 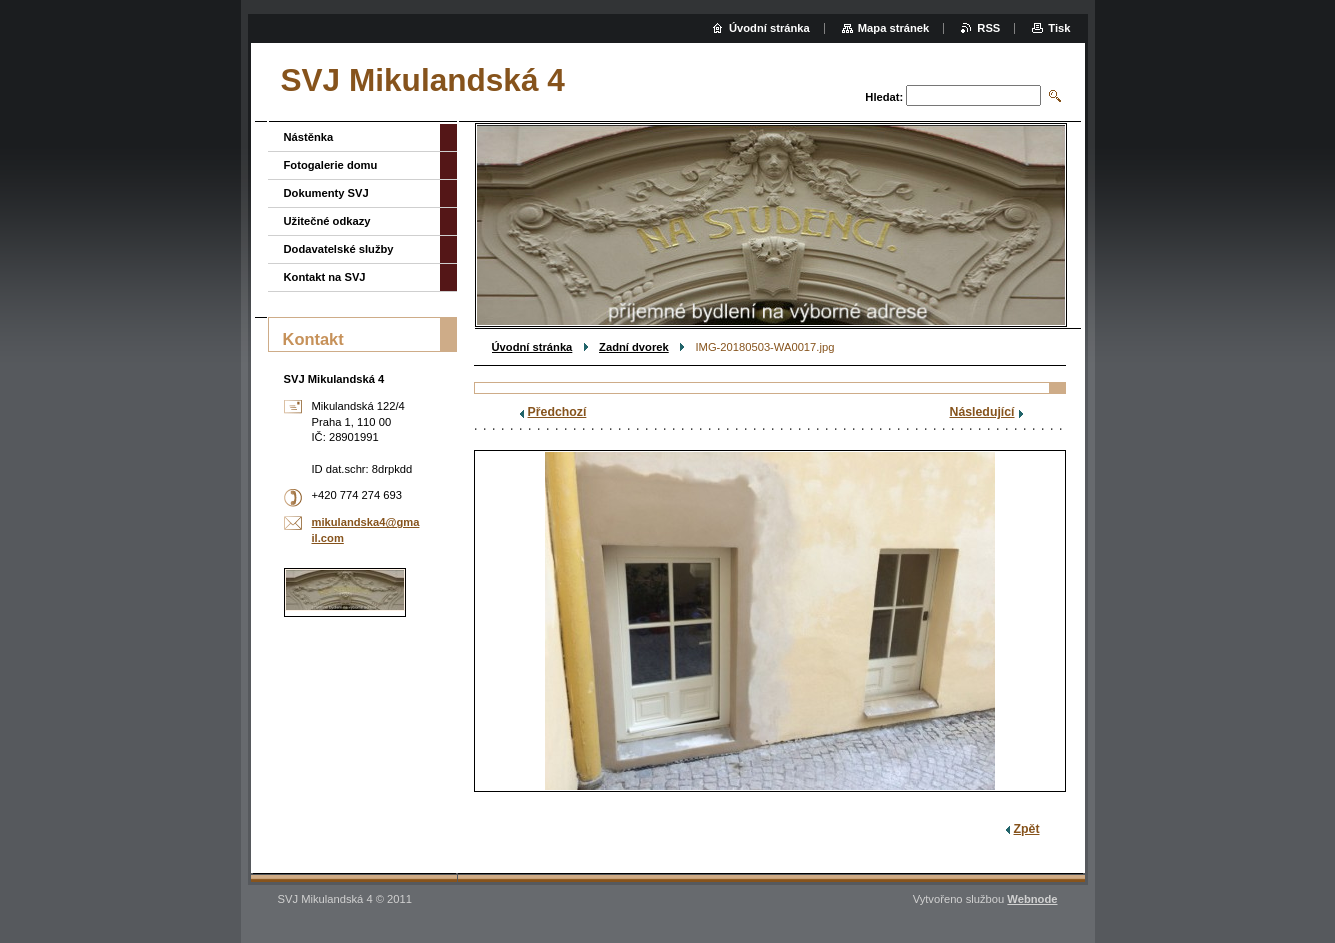 What do you see at coordinates (331, 165) in the screenshot?
I see `Fotogalerie domu` at bounding box center [331, 165].